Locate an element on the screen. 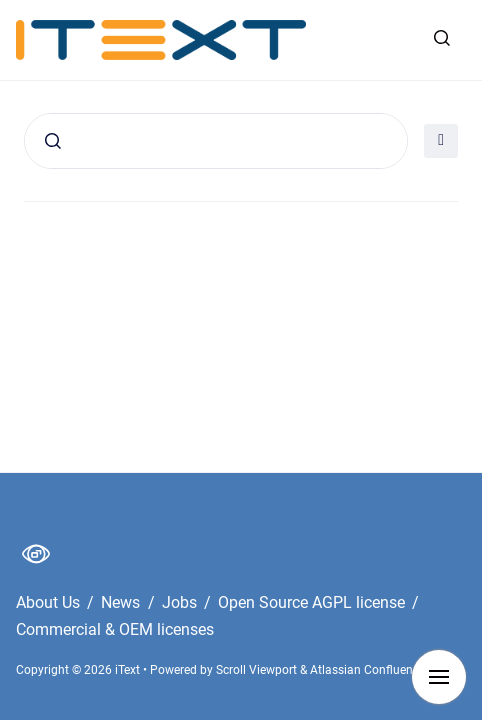 The height and width of the screenshot is (720, 482). [Search] is located at coordinates (216, 141).